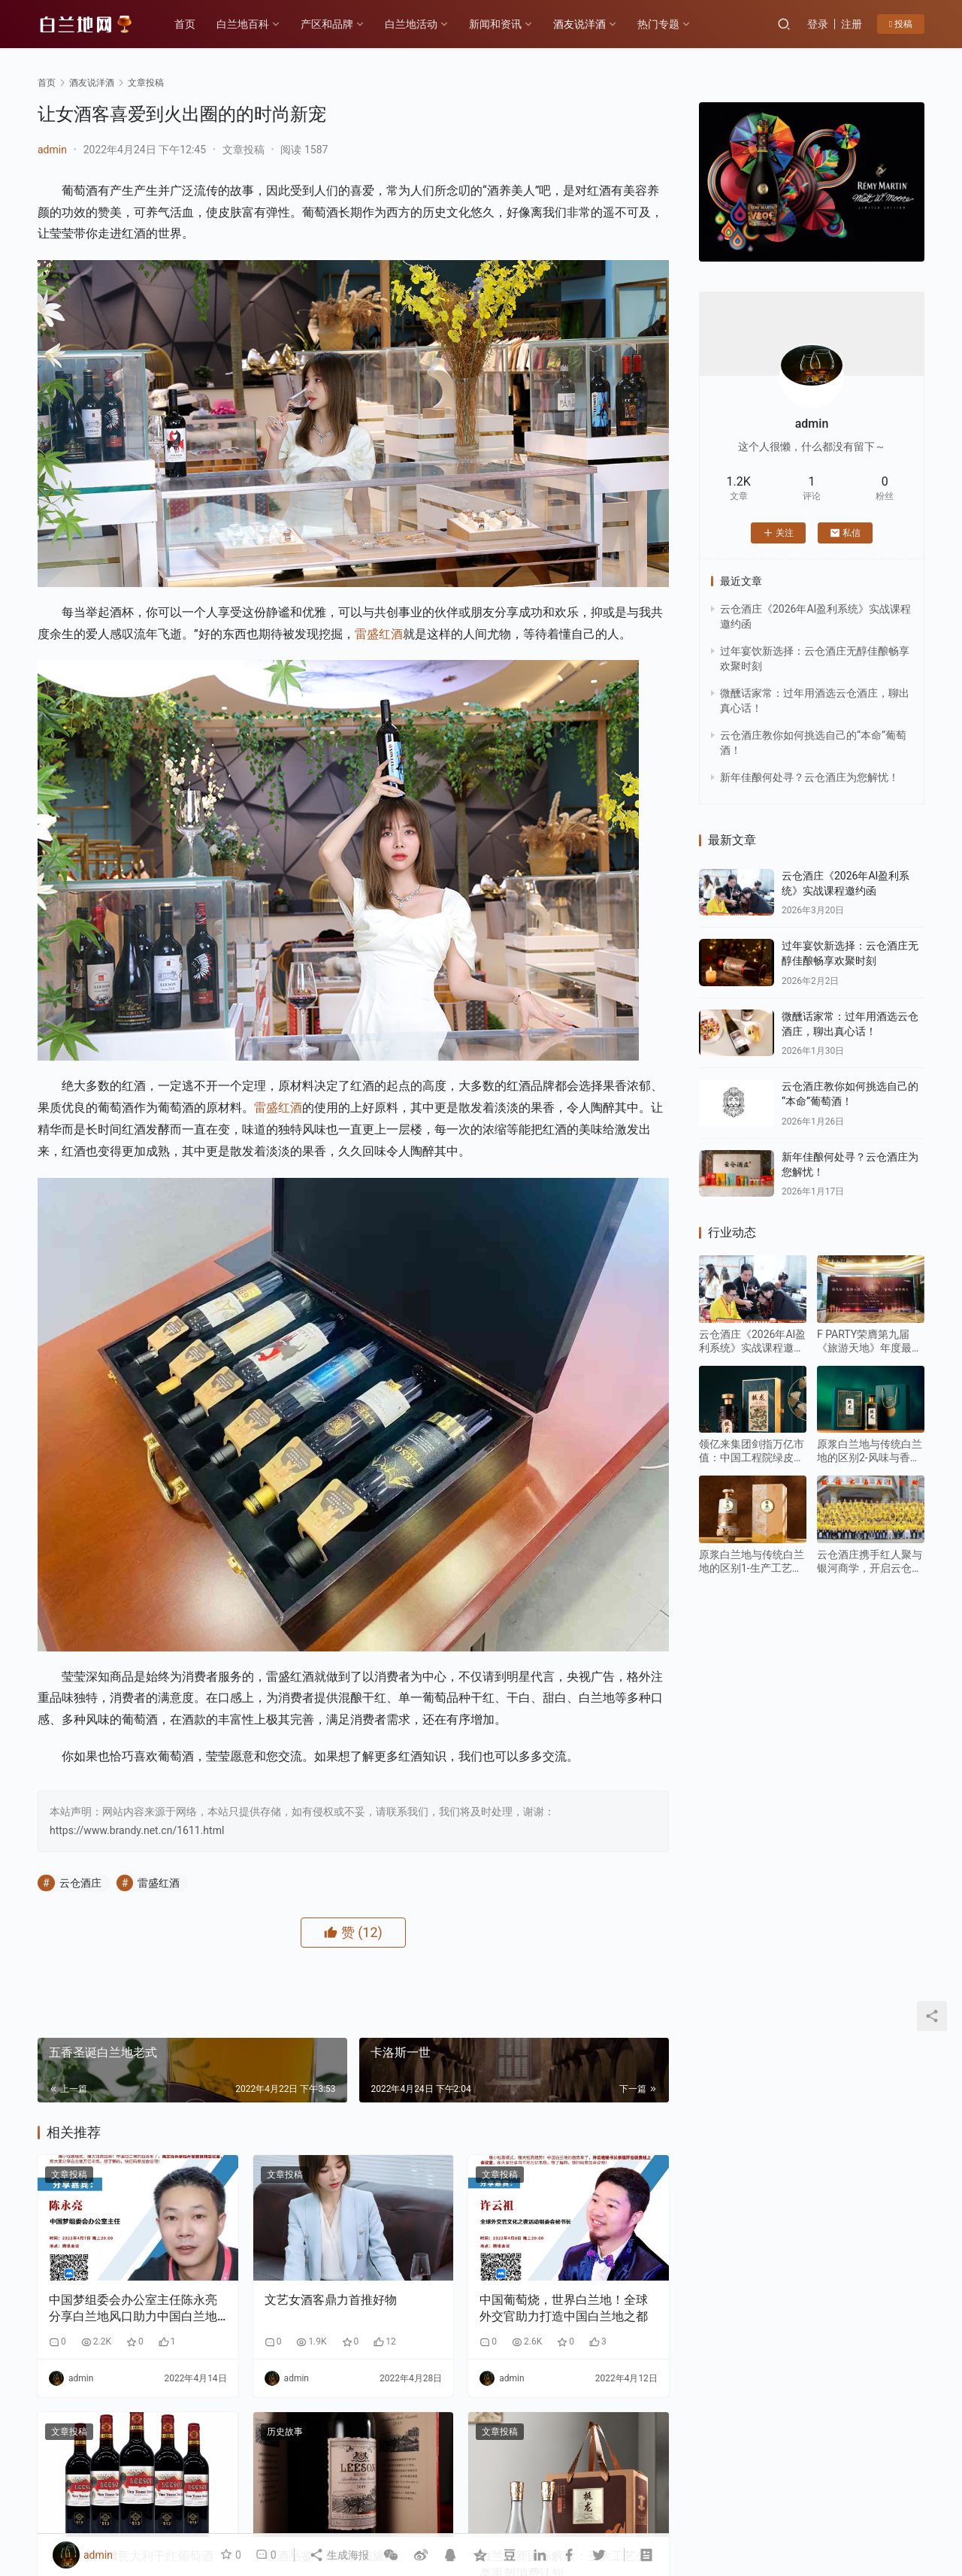  I want to click on admin, so click(52, 150).